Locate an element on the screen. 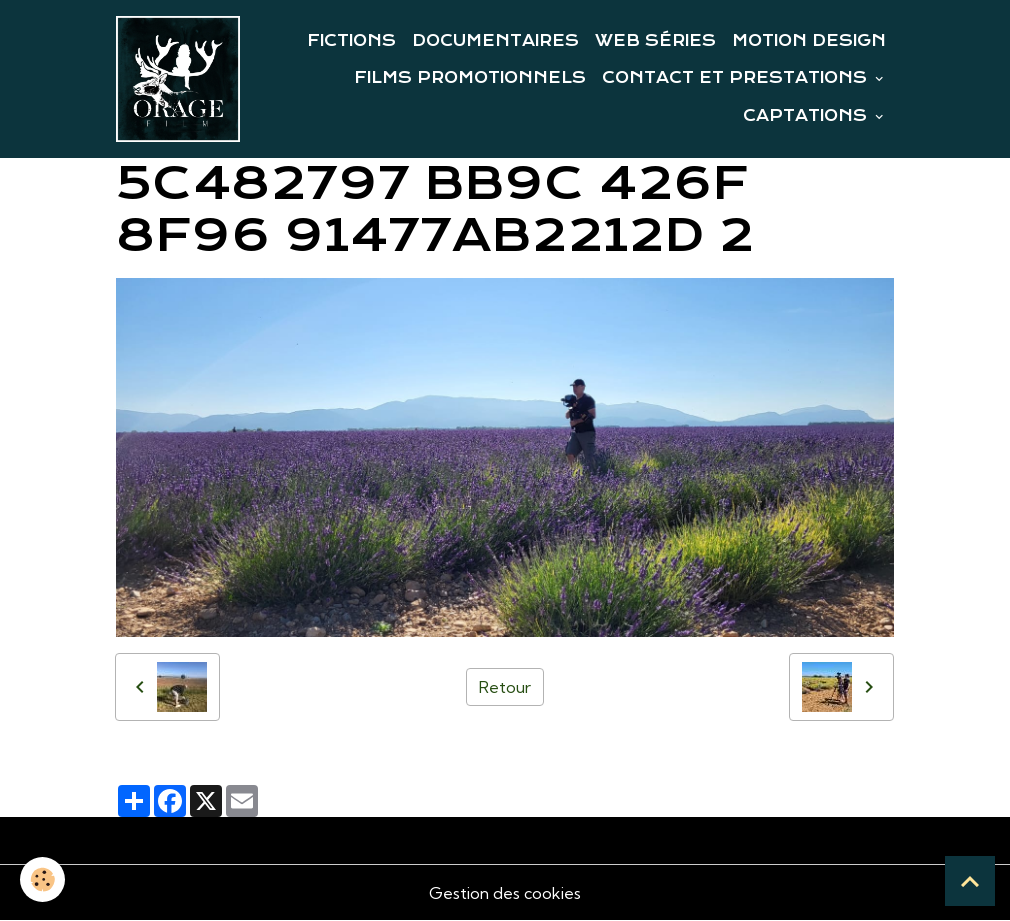 This screenshot has width=1010, height=921. DOCUMENTAIRES is located at coordinates (495, 41).